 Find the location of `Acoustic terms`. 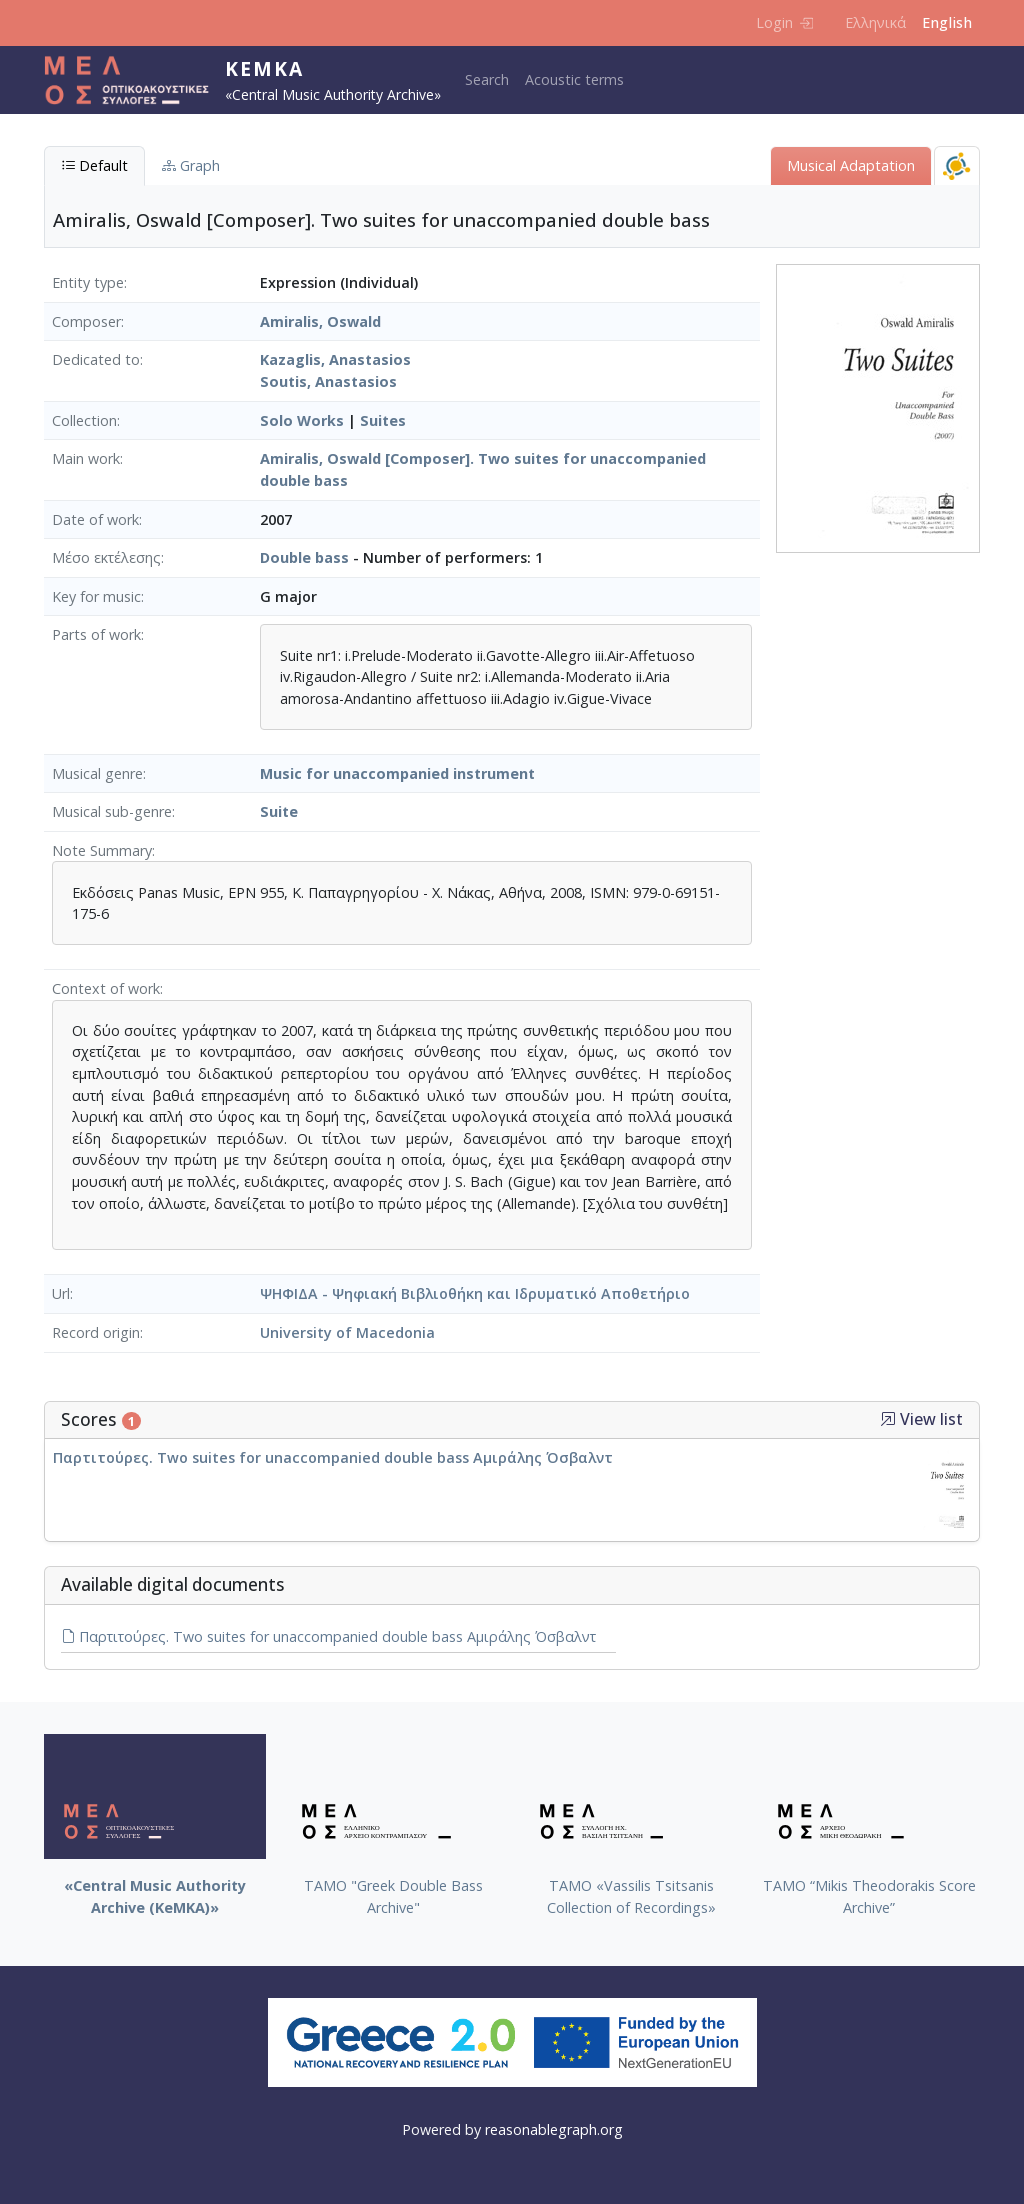

Acoustic terms is located at coordinates (574, 79).